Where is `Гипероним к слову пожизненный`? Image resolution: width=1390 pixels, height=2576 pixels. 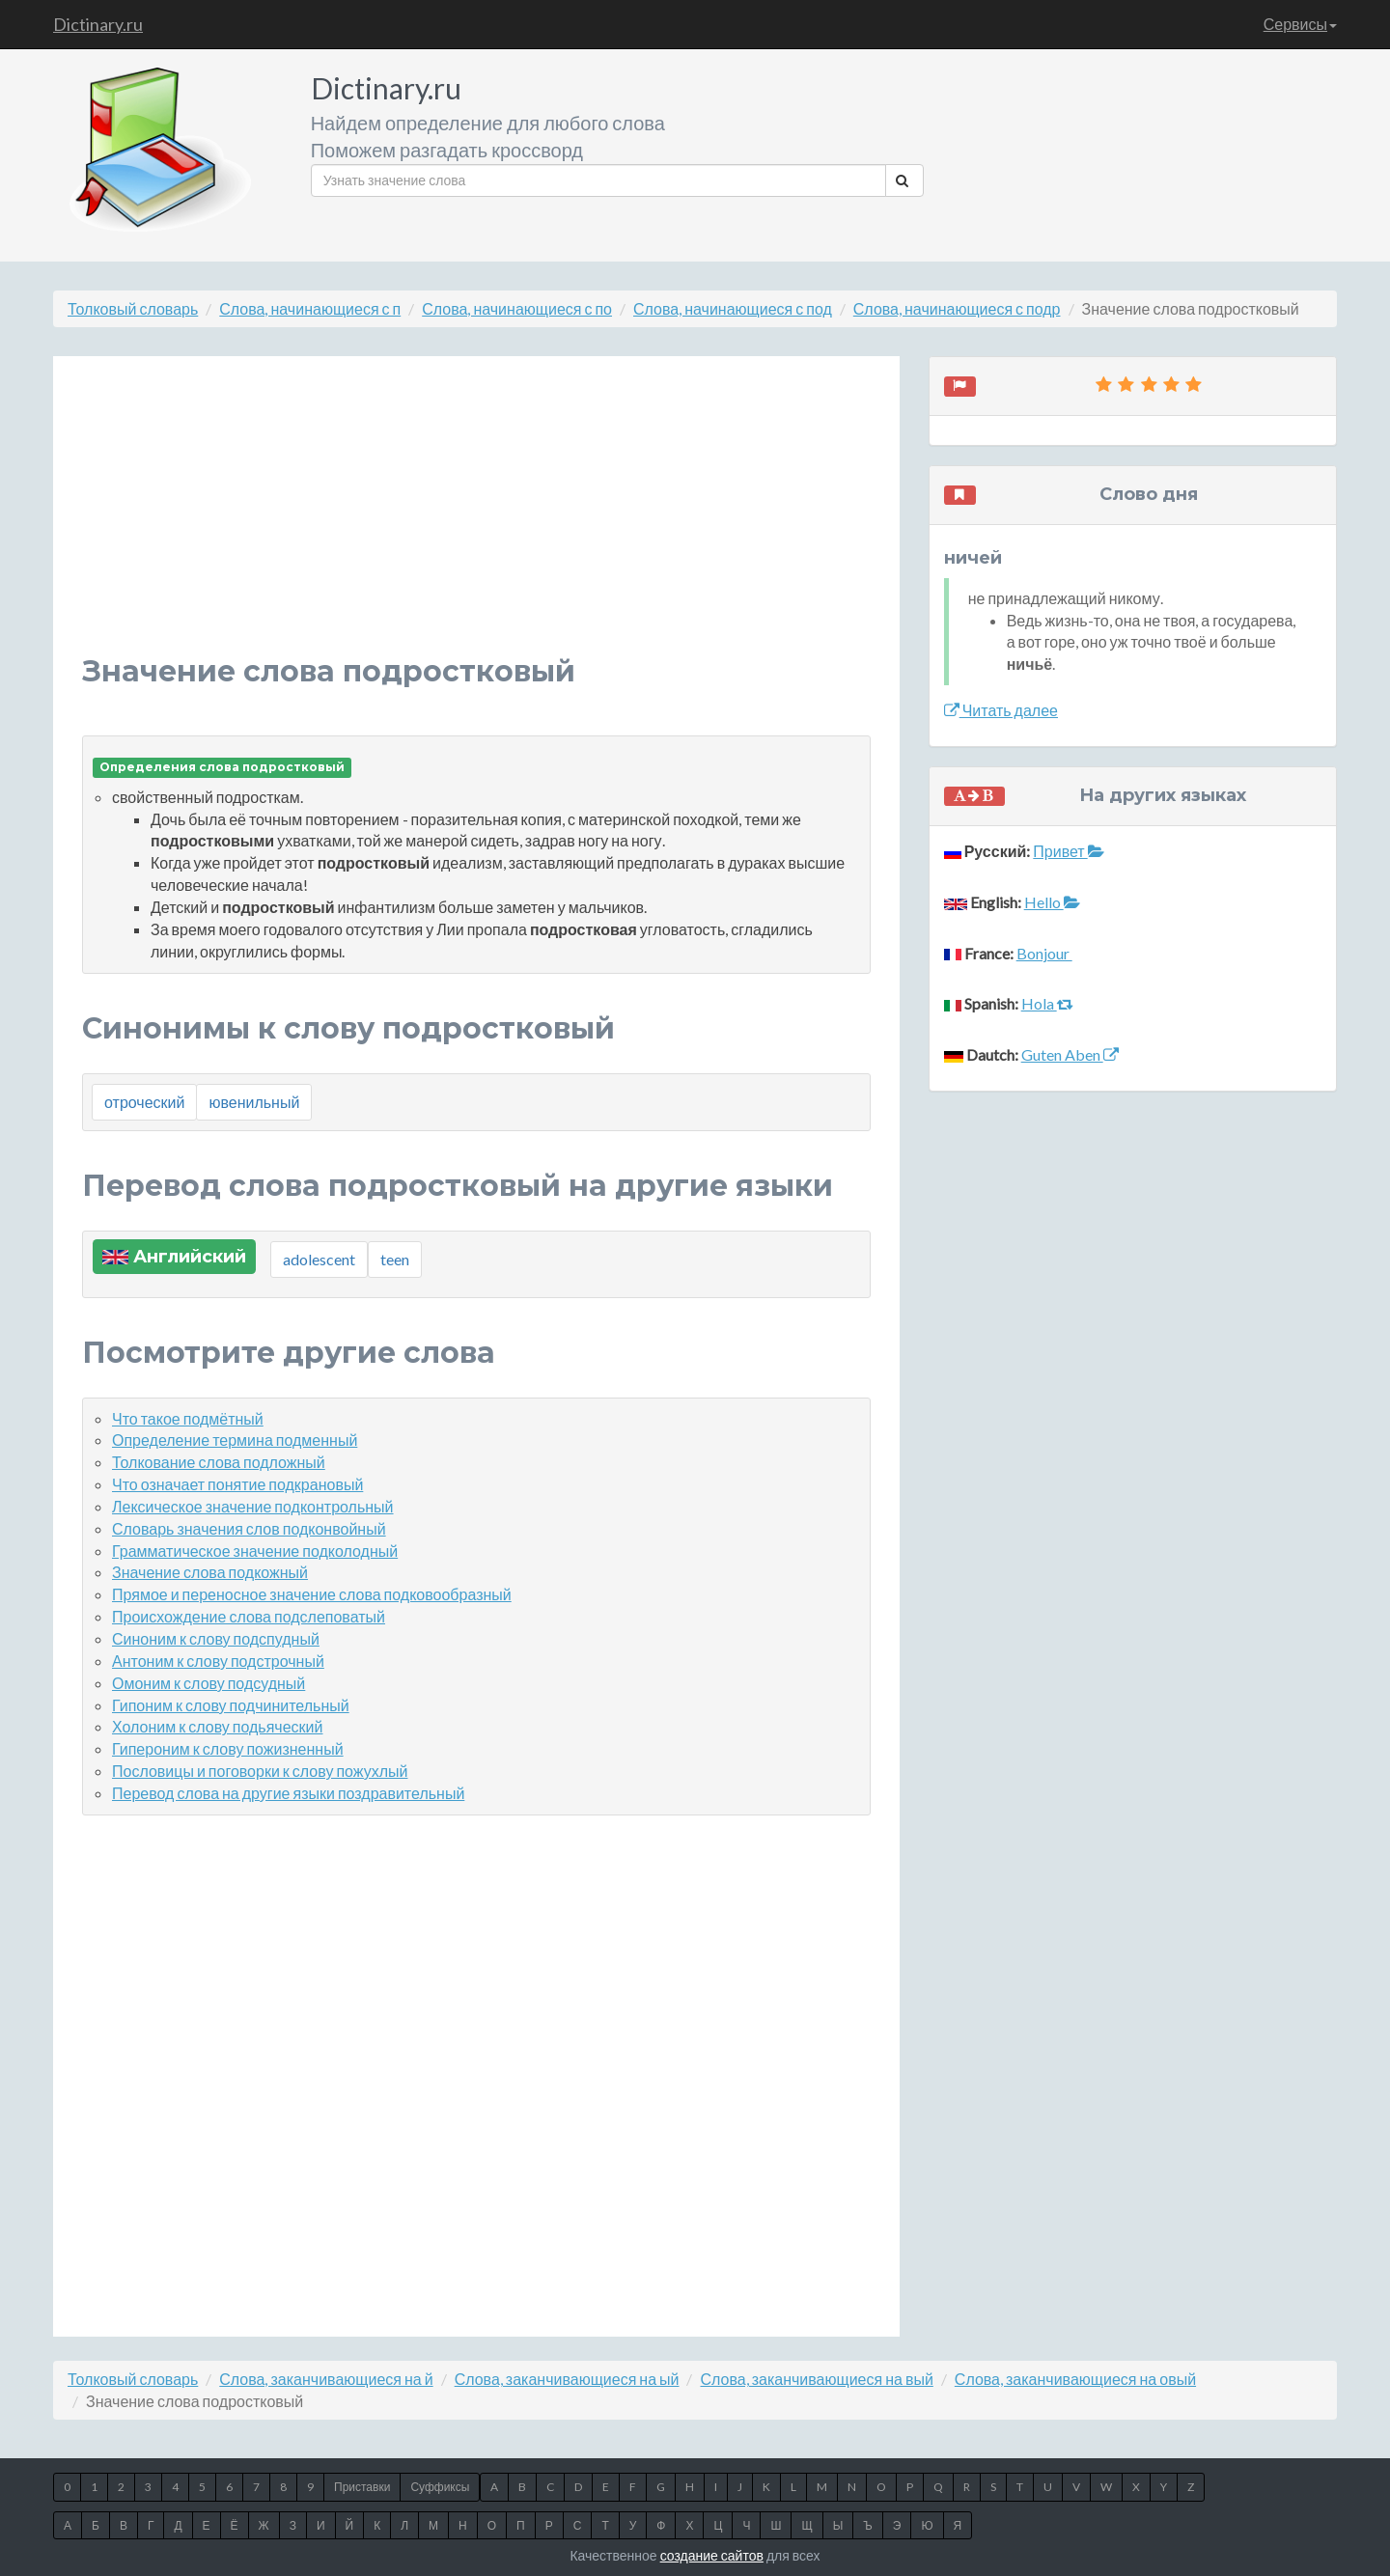 Гипероним к слову пожизненный is located at coordinates (228, 1748).